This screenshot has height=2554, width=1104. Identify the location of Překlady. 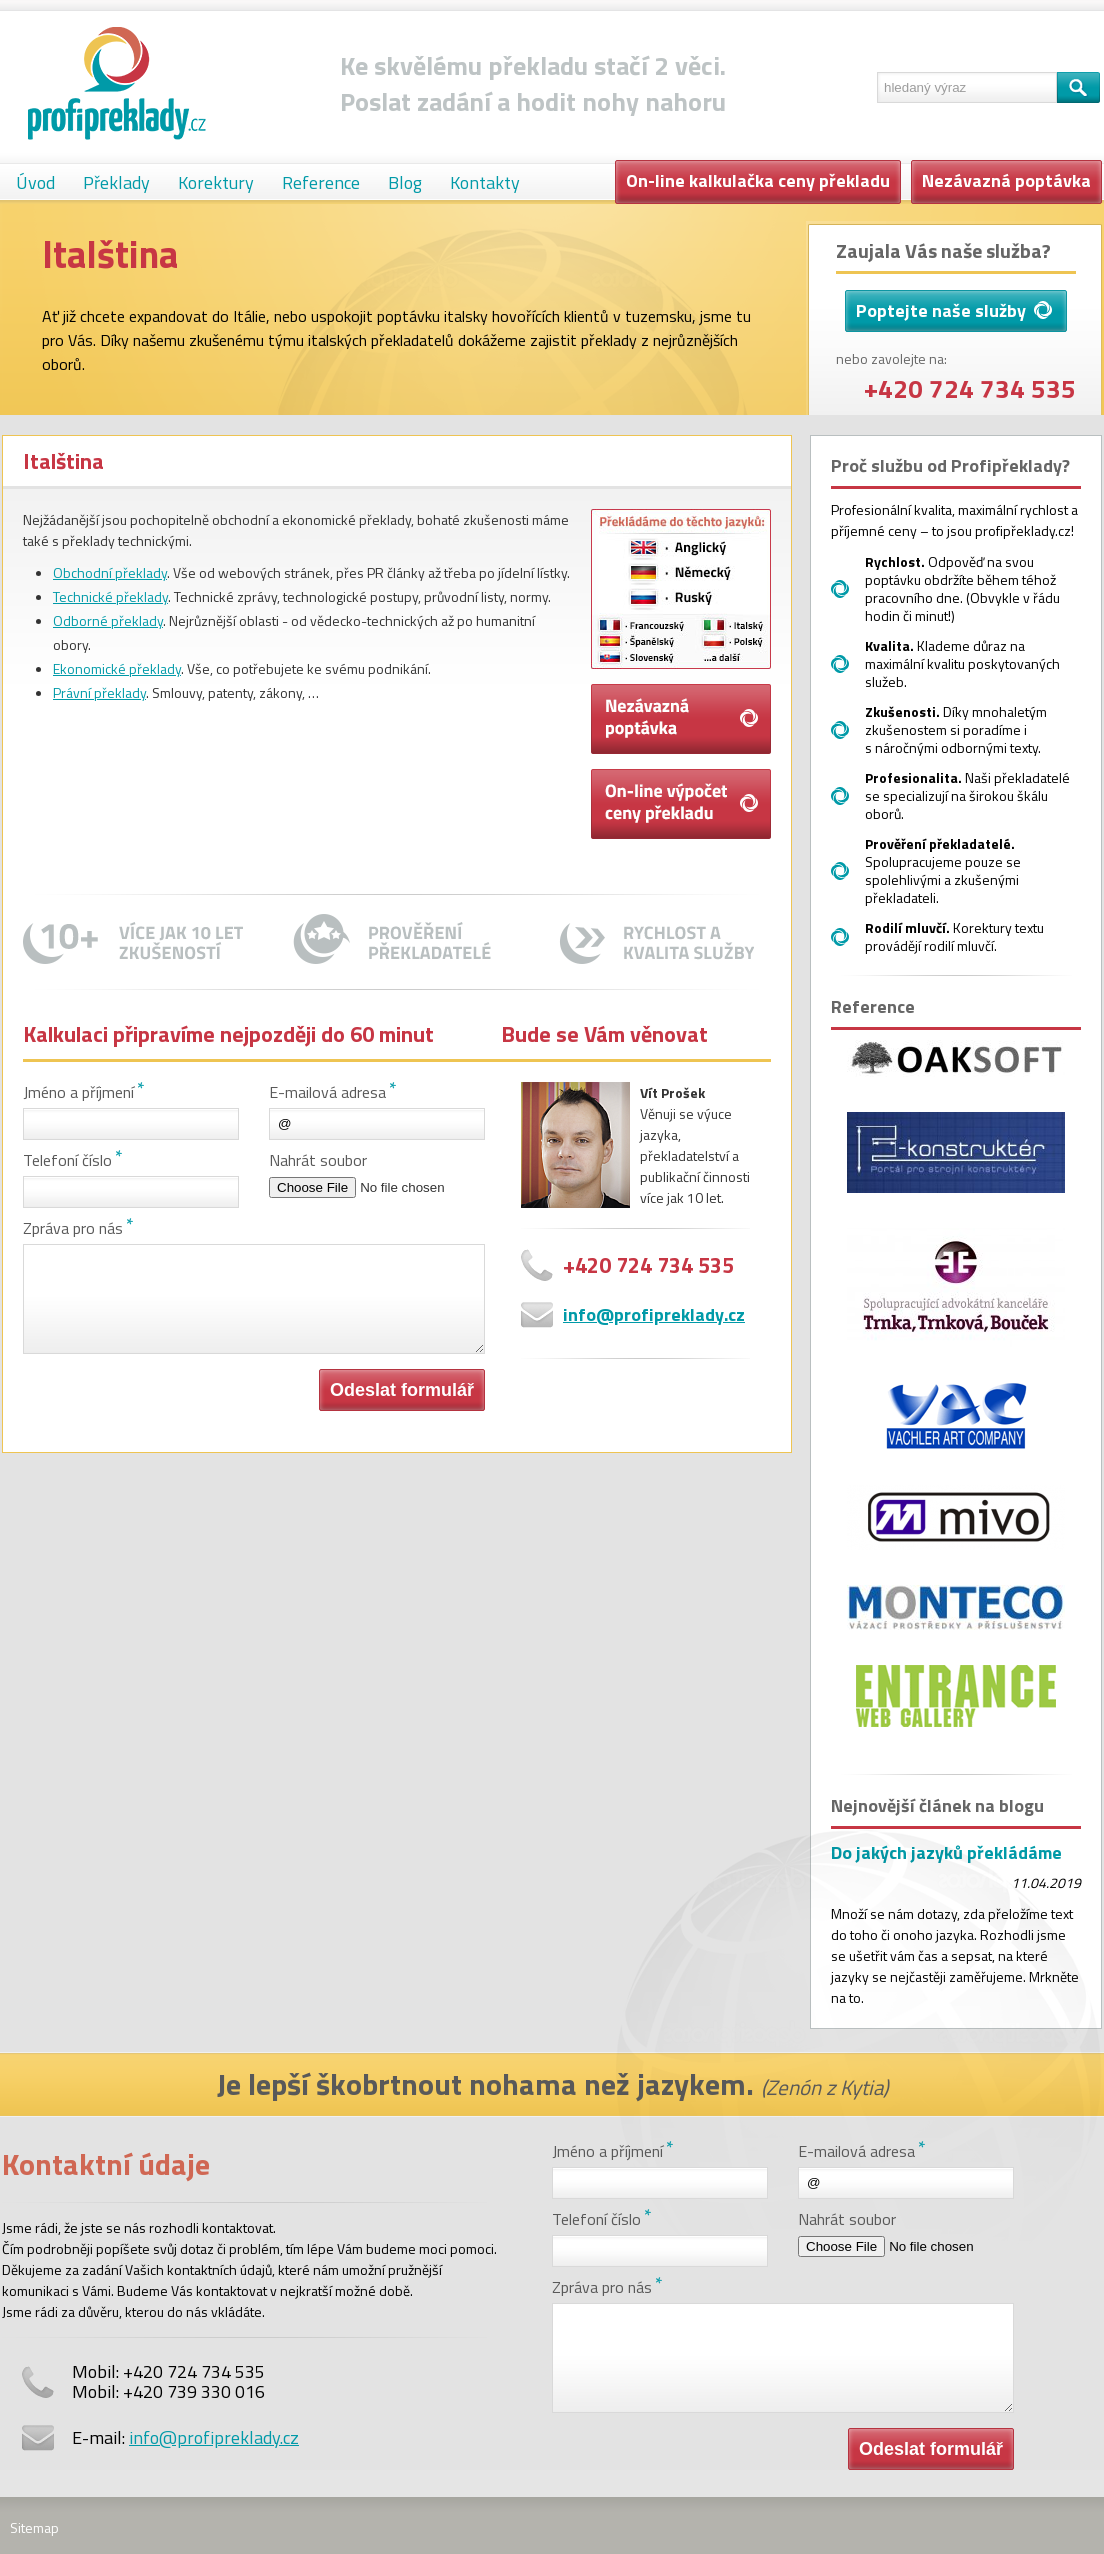
(116, 182).